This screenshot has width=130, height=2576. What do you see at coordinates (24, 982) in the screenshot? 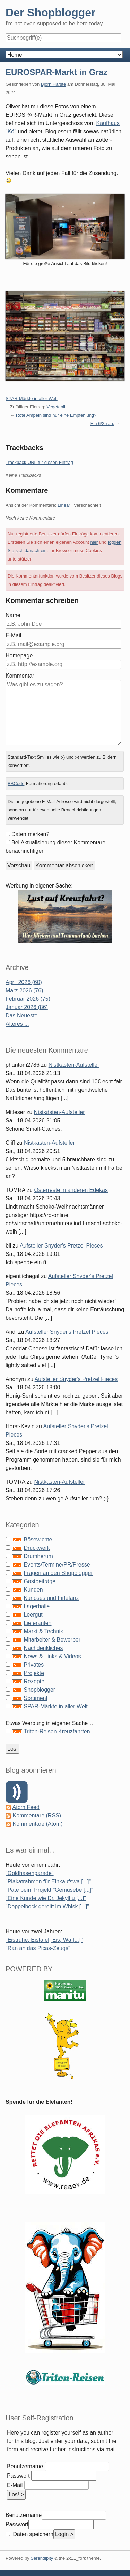
I see `April 2026 (60)` at bounding box center [24, 982].